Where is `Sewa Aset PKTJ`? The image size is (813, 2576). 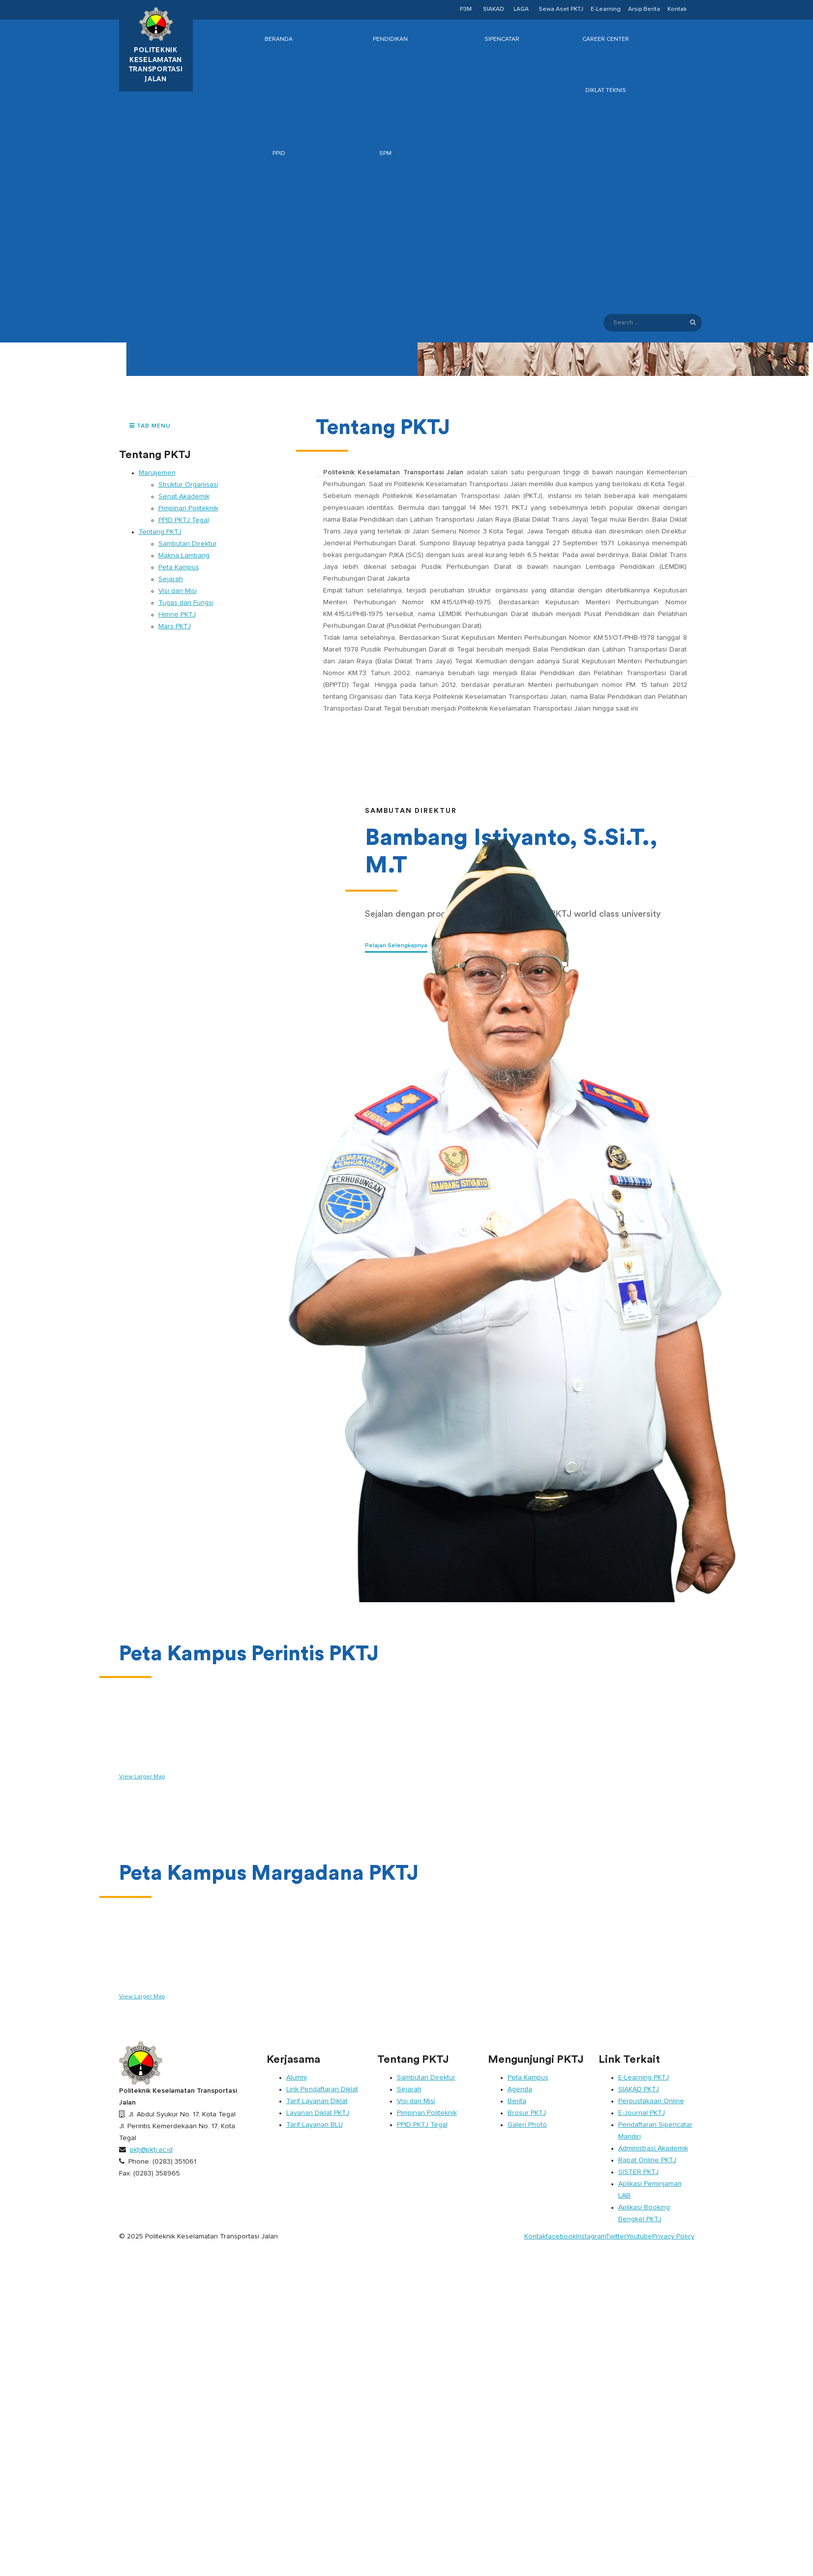
Sewa Aset PKTJ is located at coordinates (561, 9).